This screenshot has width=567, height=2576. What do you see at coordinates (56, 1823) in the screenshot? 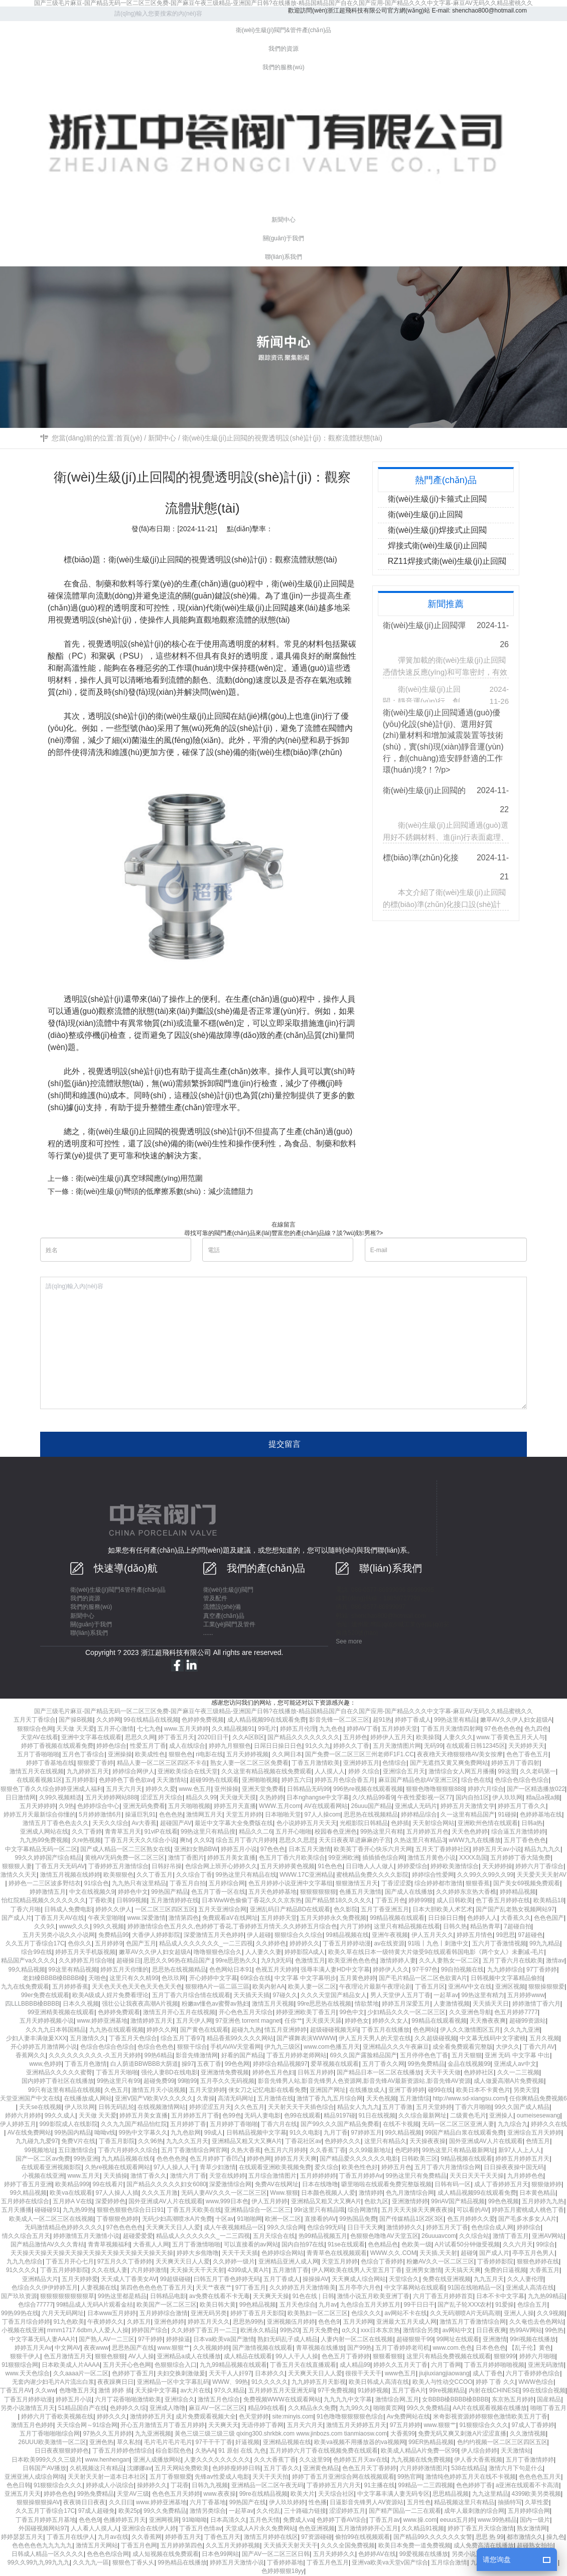
I see `激情五月丁香色色去久久` at bounding box center [56, 1823].